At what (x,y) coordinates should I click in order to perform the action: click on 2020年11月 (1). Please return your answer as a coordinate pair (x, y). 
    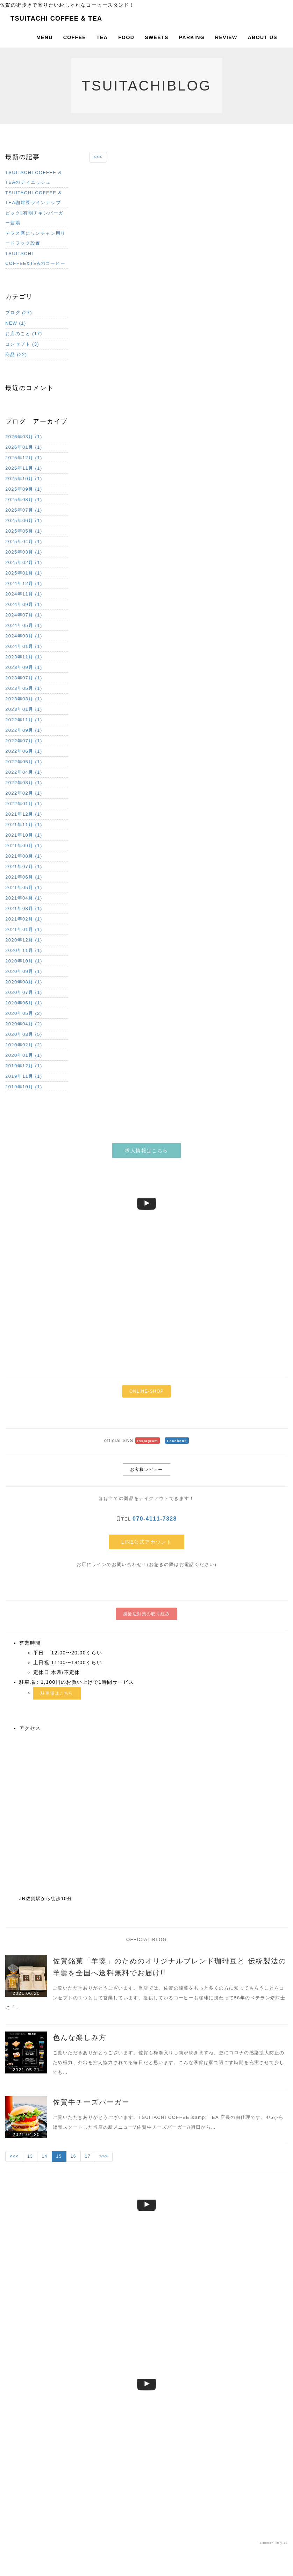
    Looking at the image, I should click on (23, 950).